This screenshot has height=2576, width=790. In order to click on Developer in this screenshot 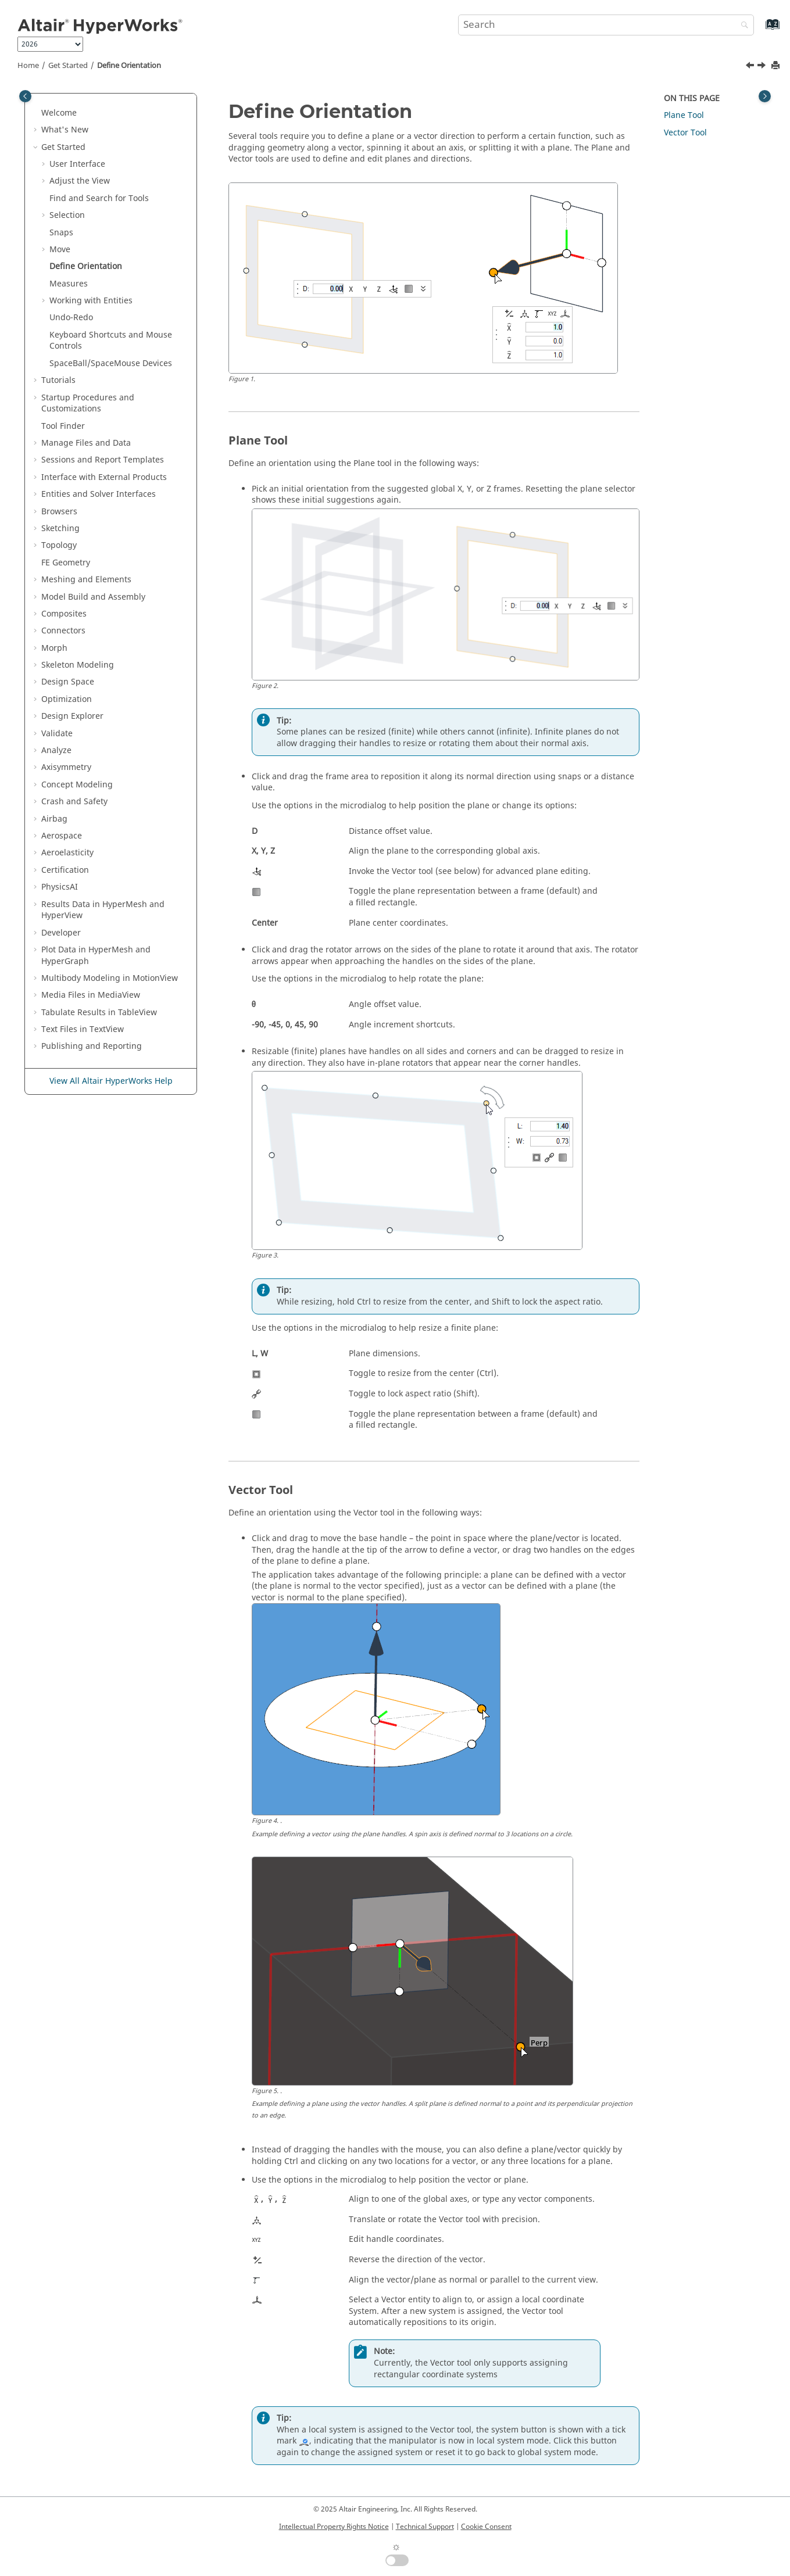, I will do `click(61, 933)`.